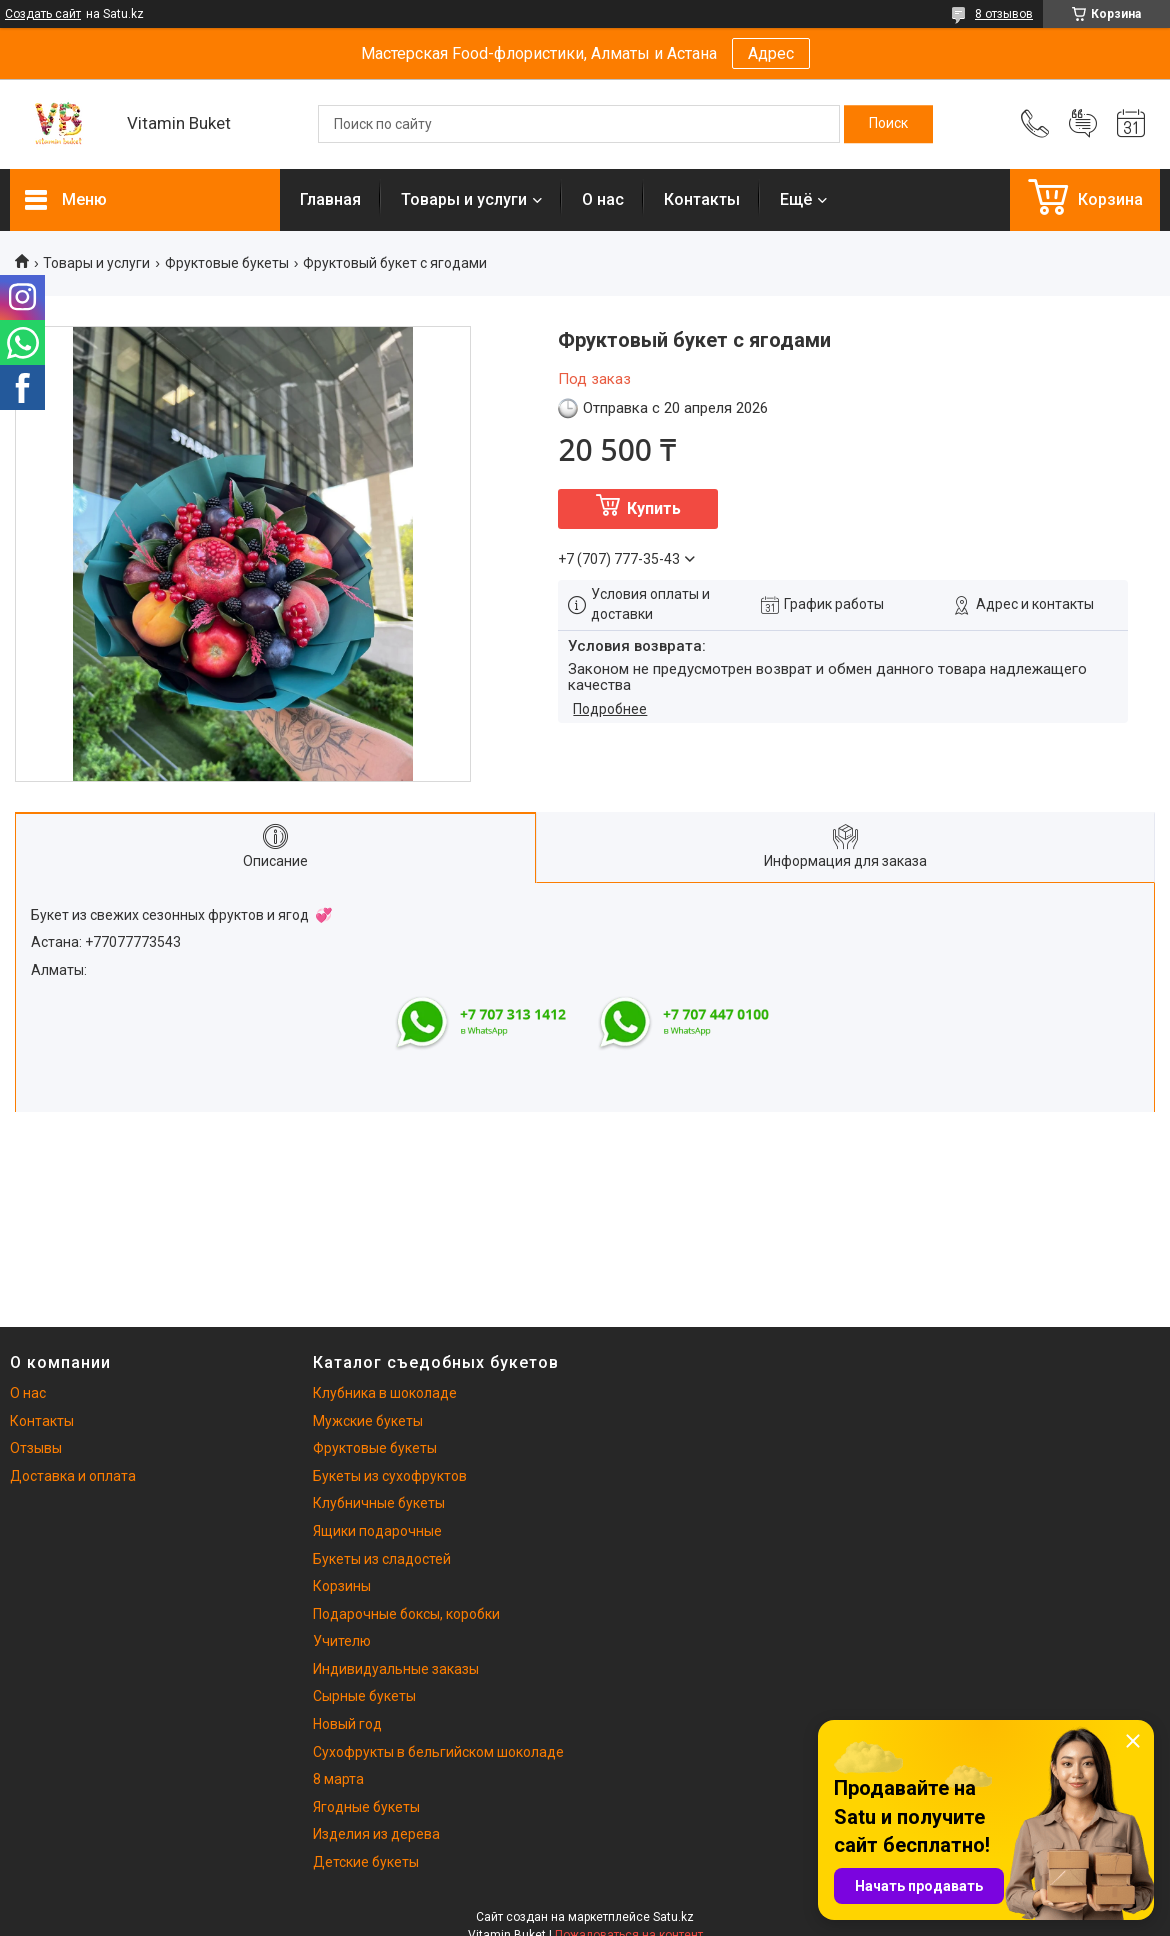 The height and width of the screenshot is (1936, 1170). What do you see at coordinates (366, 1862) in the screenshot?
I see `Детские букеты` at bounding box center [366, 1862].